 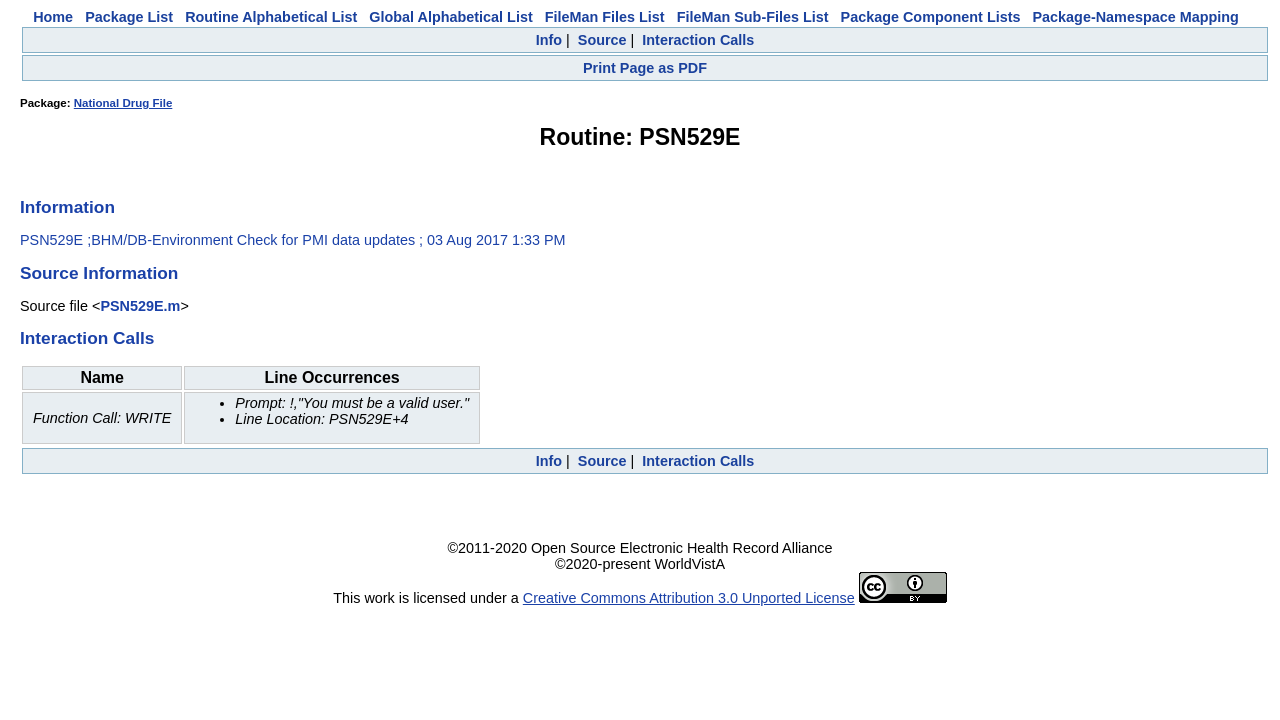 I want to click on National Drug File, so click(x=123, y=103).